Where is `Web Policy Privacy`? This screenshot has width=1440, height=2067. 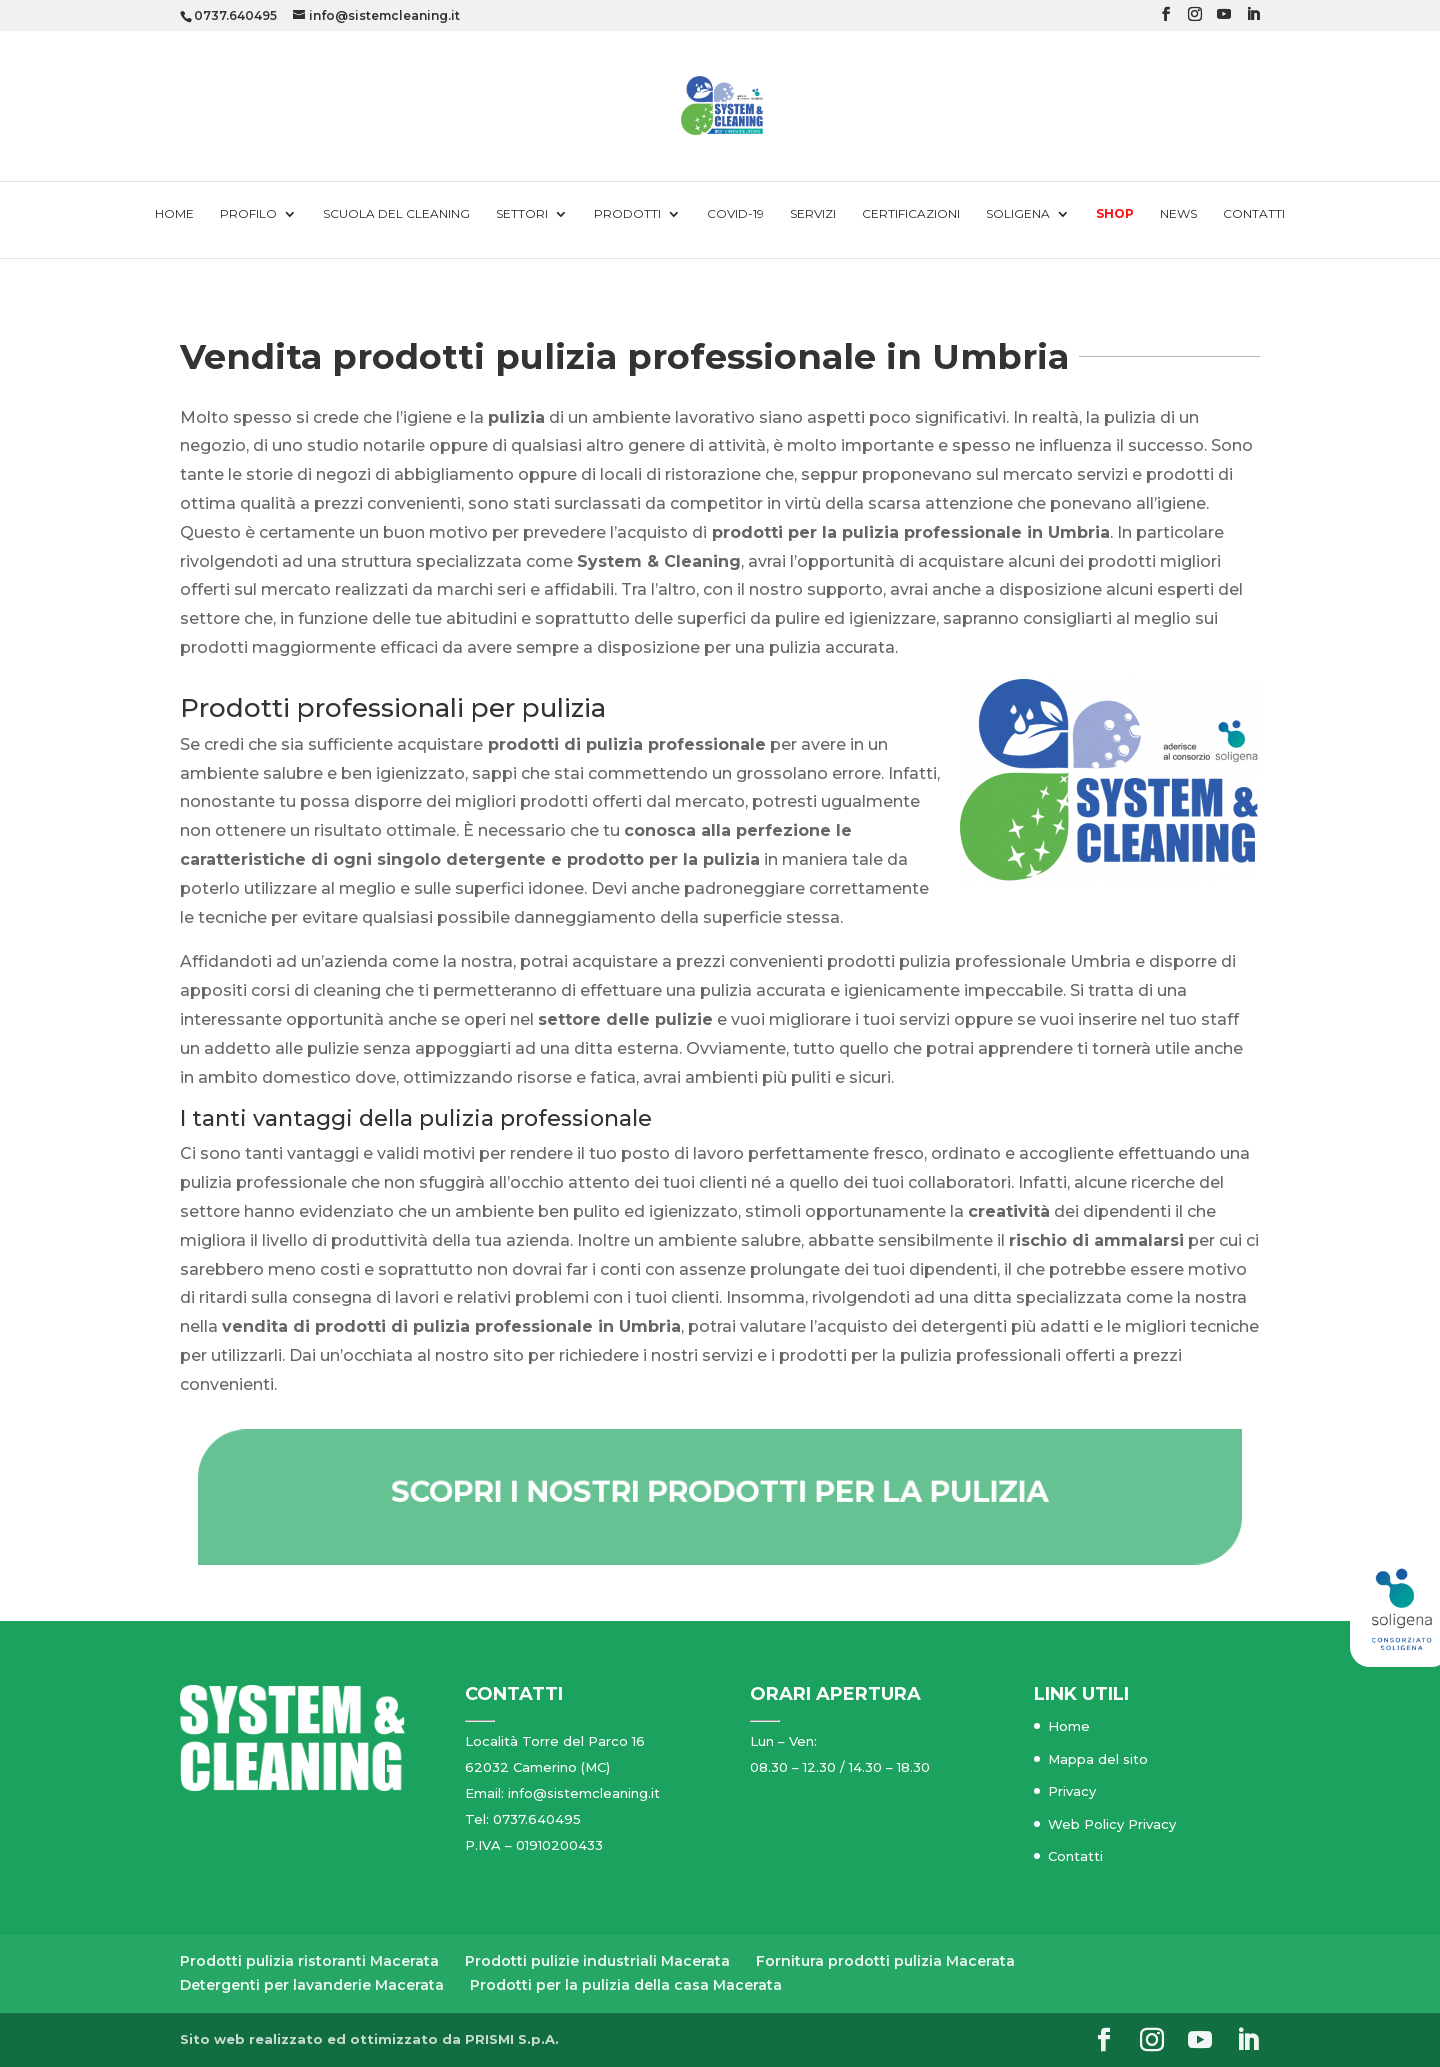
Web Policy Privacy is located at coordinates (1112, 1824).